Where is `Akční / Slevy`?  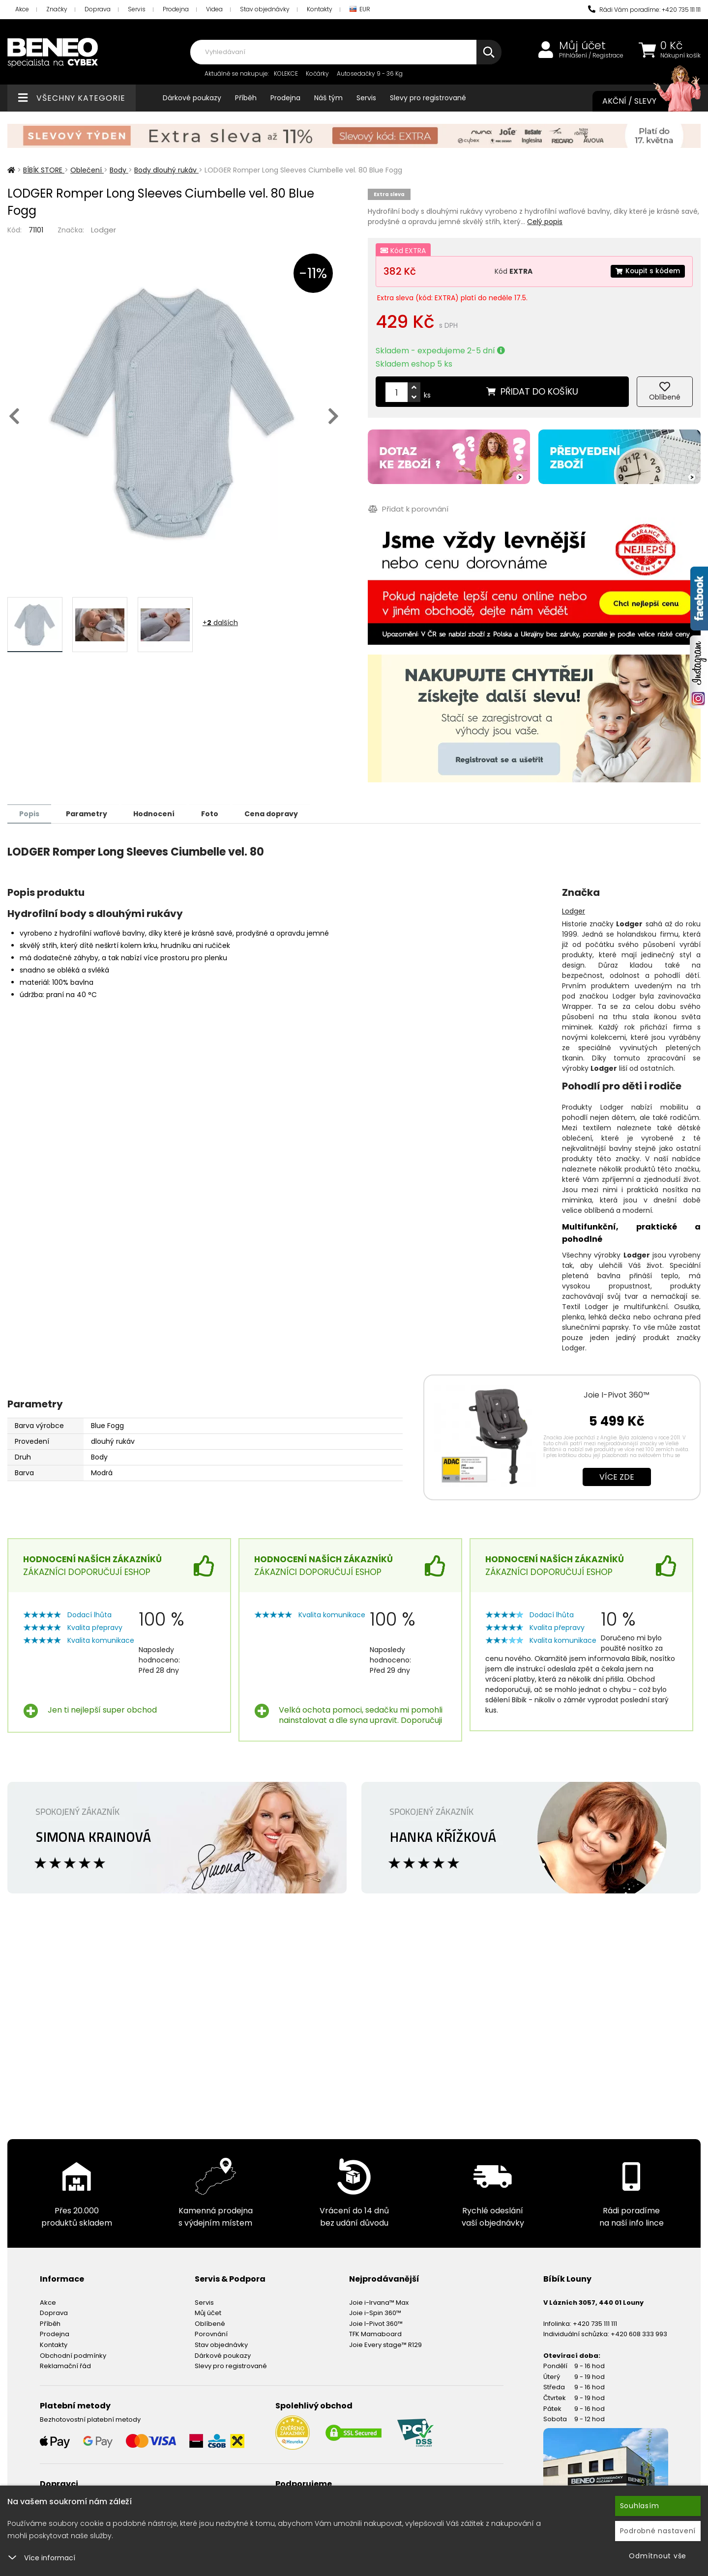 Akční / Slevy is located at coordinates (641, 101).